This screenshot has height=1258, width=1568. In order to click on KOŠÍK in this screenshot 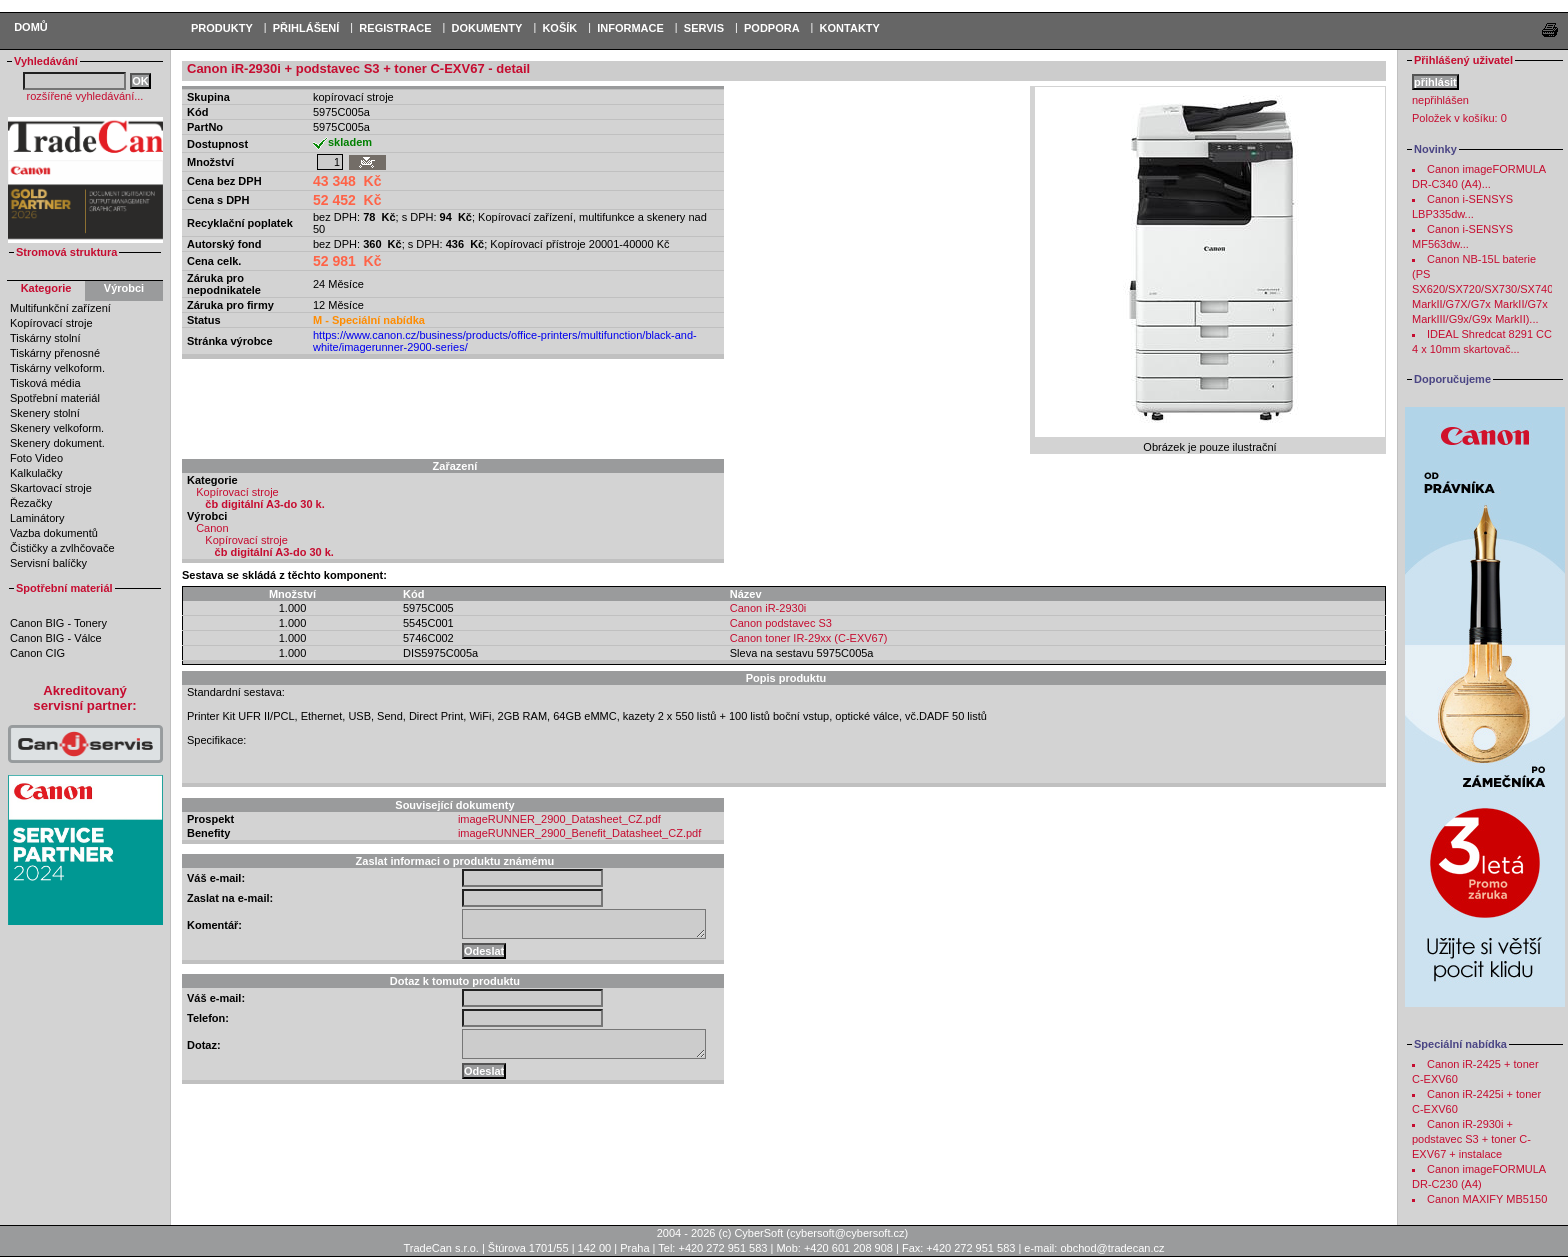, I will do `click(559, 28)`.